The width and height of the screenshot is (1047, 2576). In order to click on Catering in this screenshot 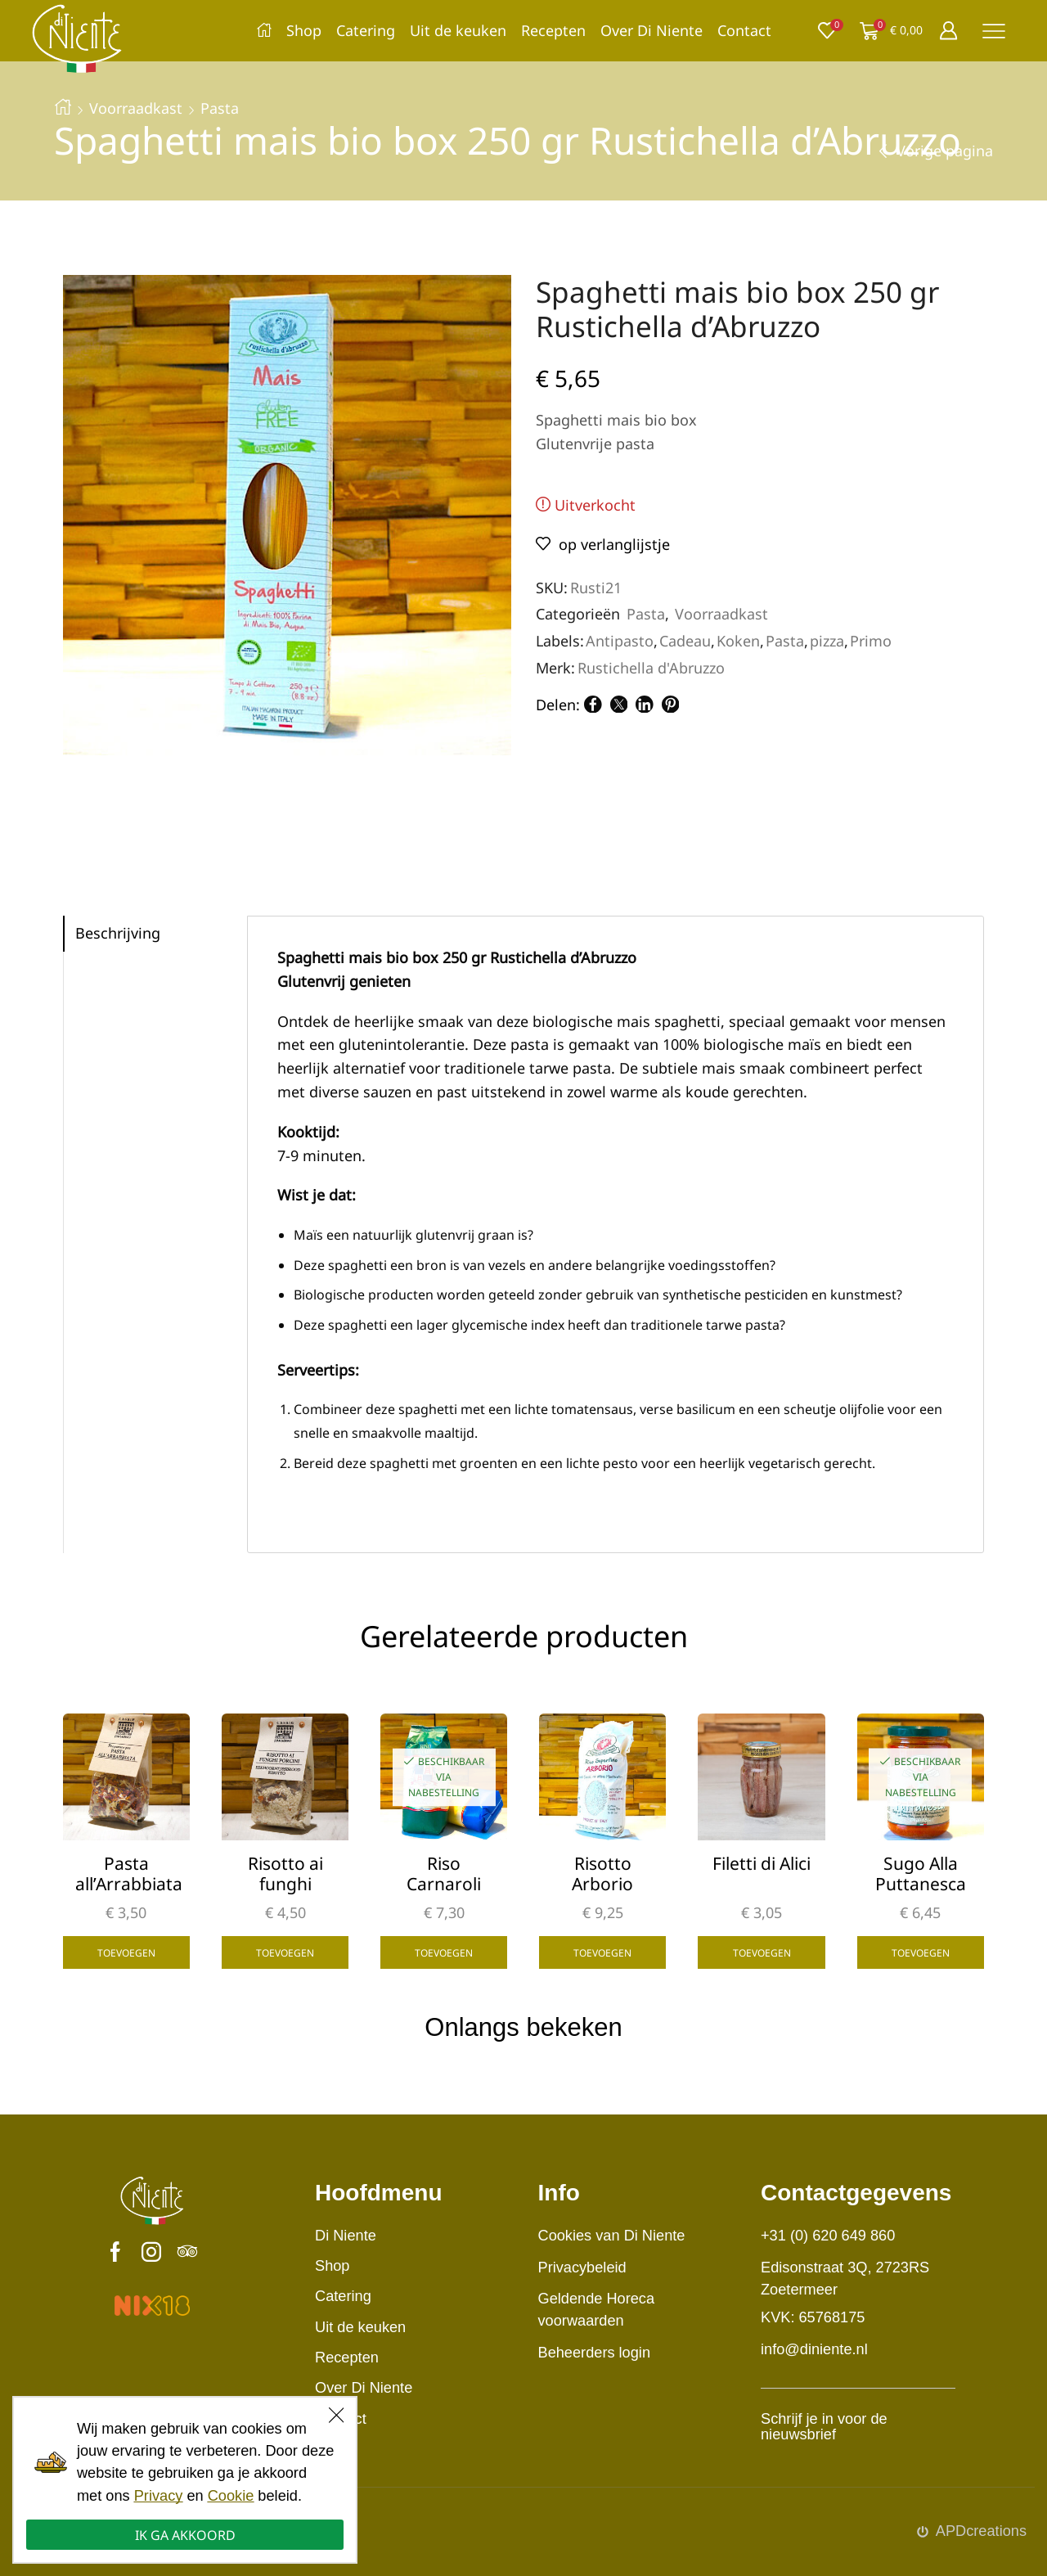, I will do `click(365, 30)`.